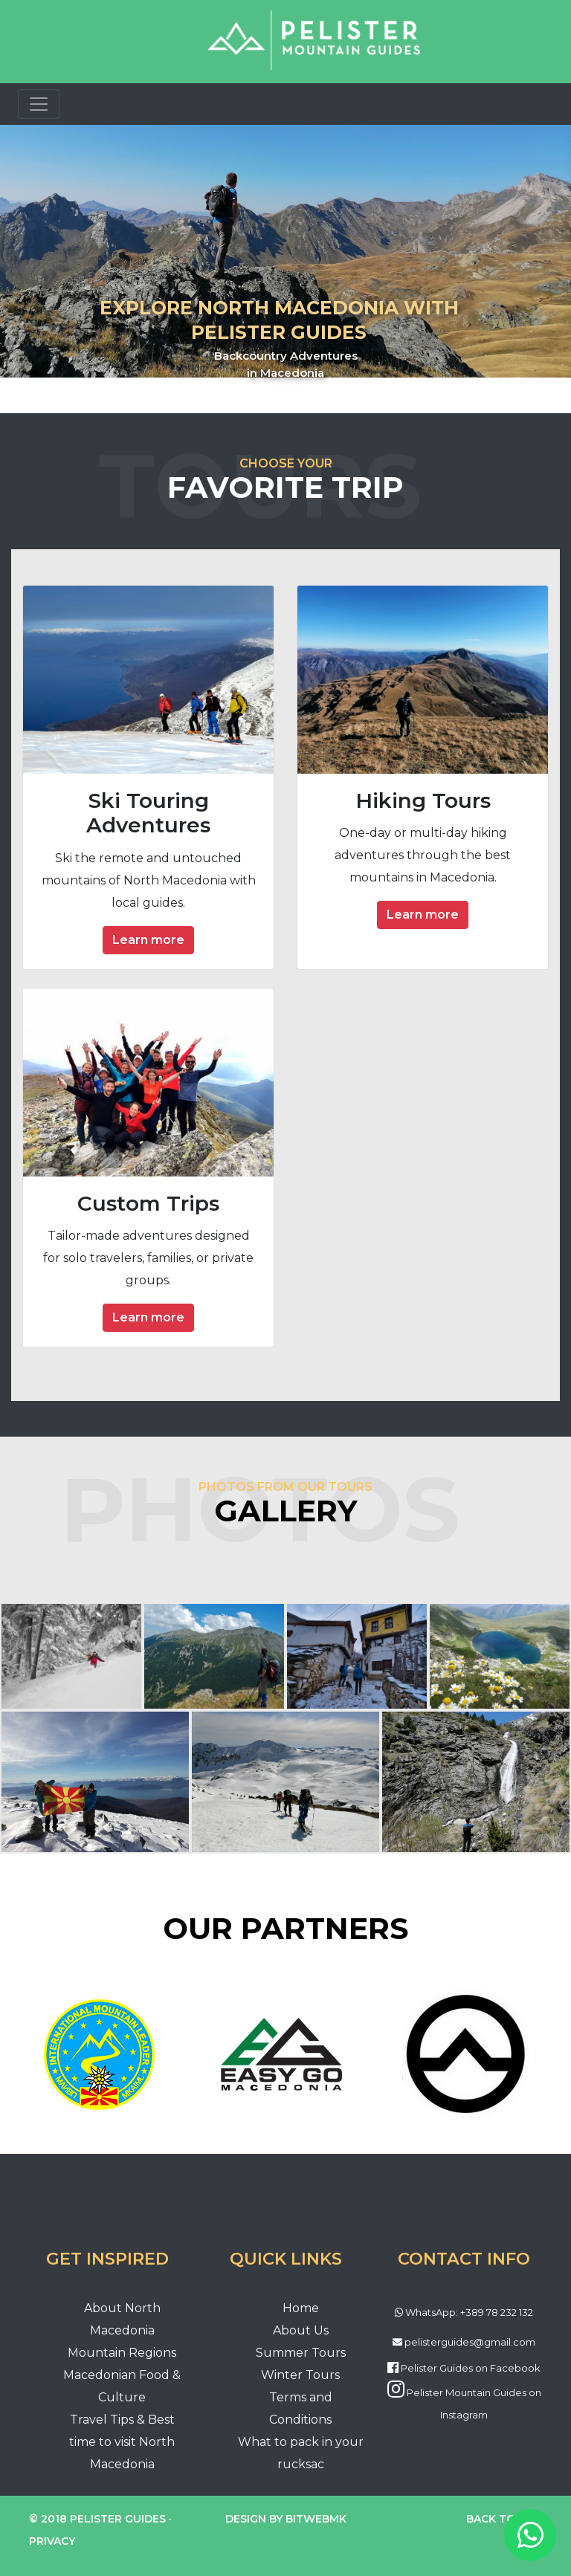  I want to click on Pelister Guides on Facebook, so click(471, 2368).